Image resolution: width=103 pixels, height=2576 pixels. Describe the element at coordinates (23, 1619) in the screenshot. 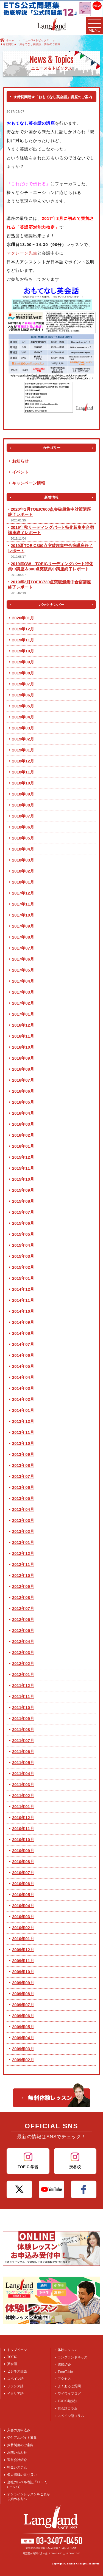

I see `2012年06月` at that location.